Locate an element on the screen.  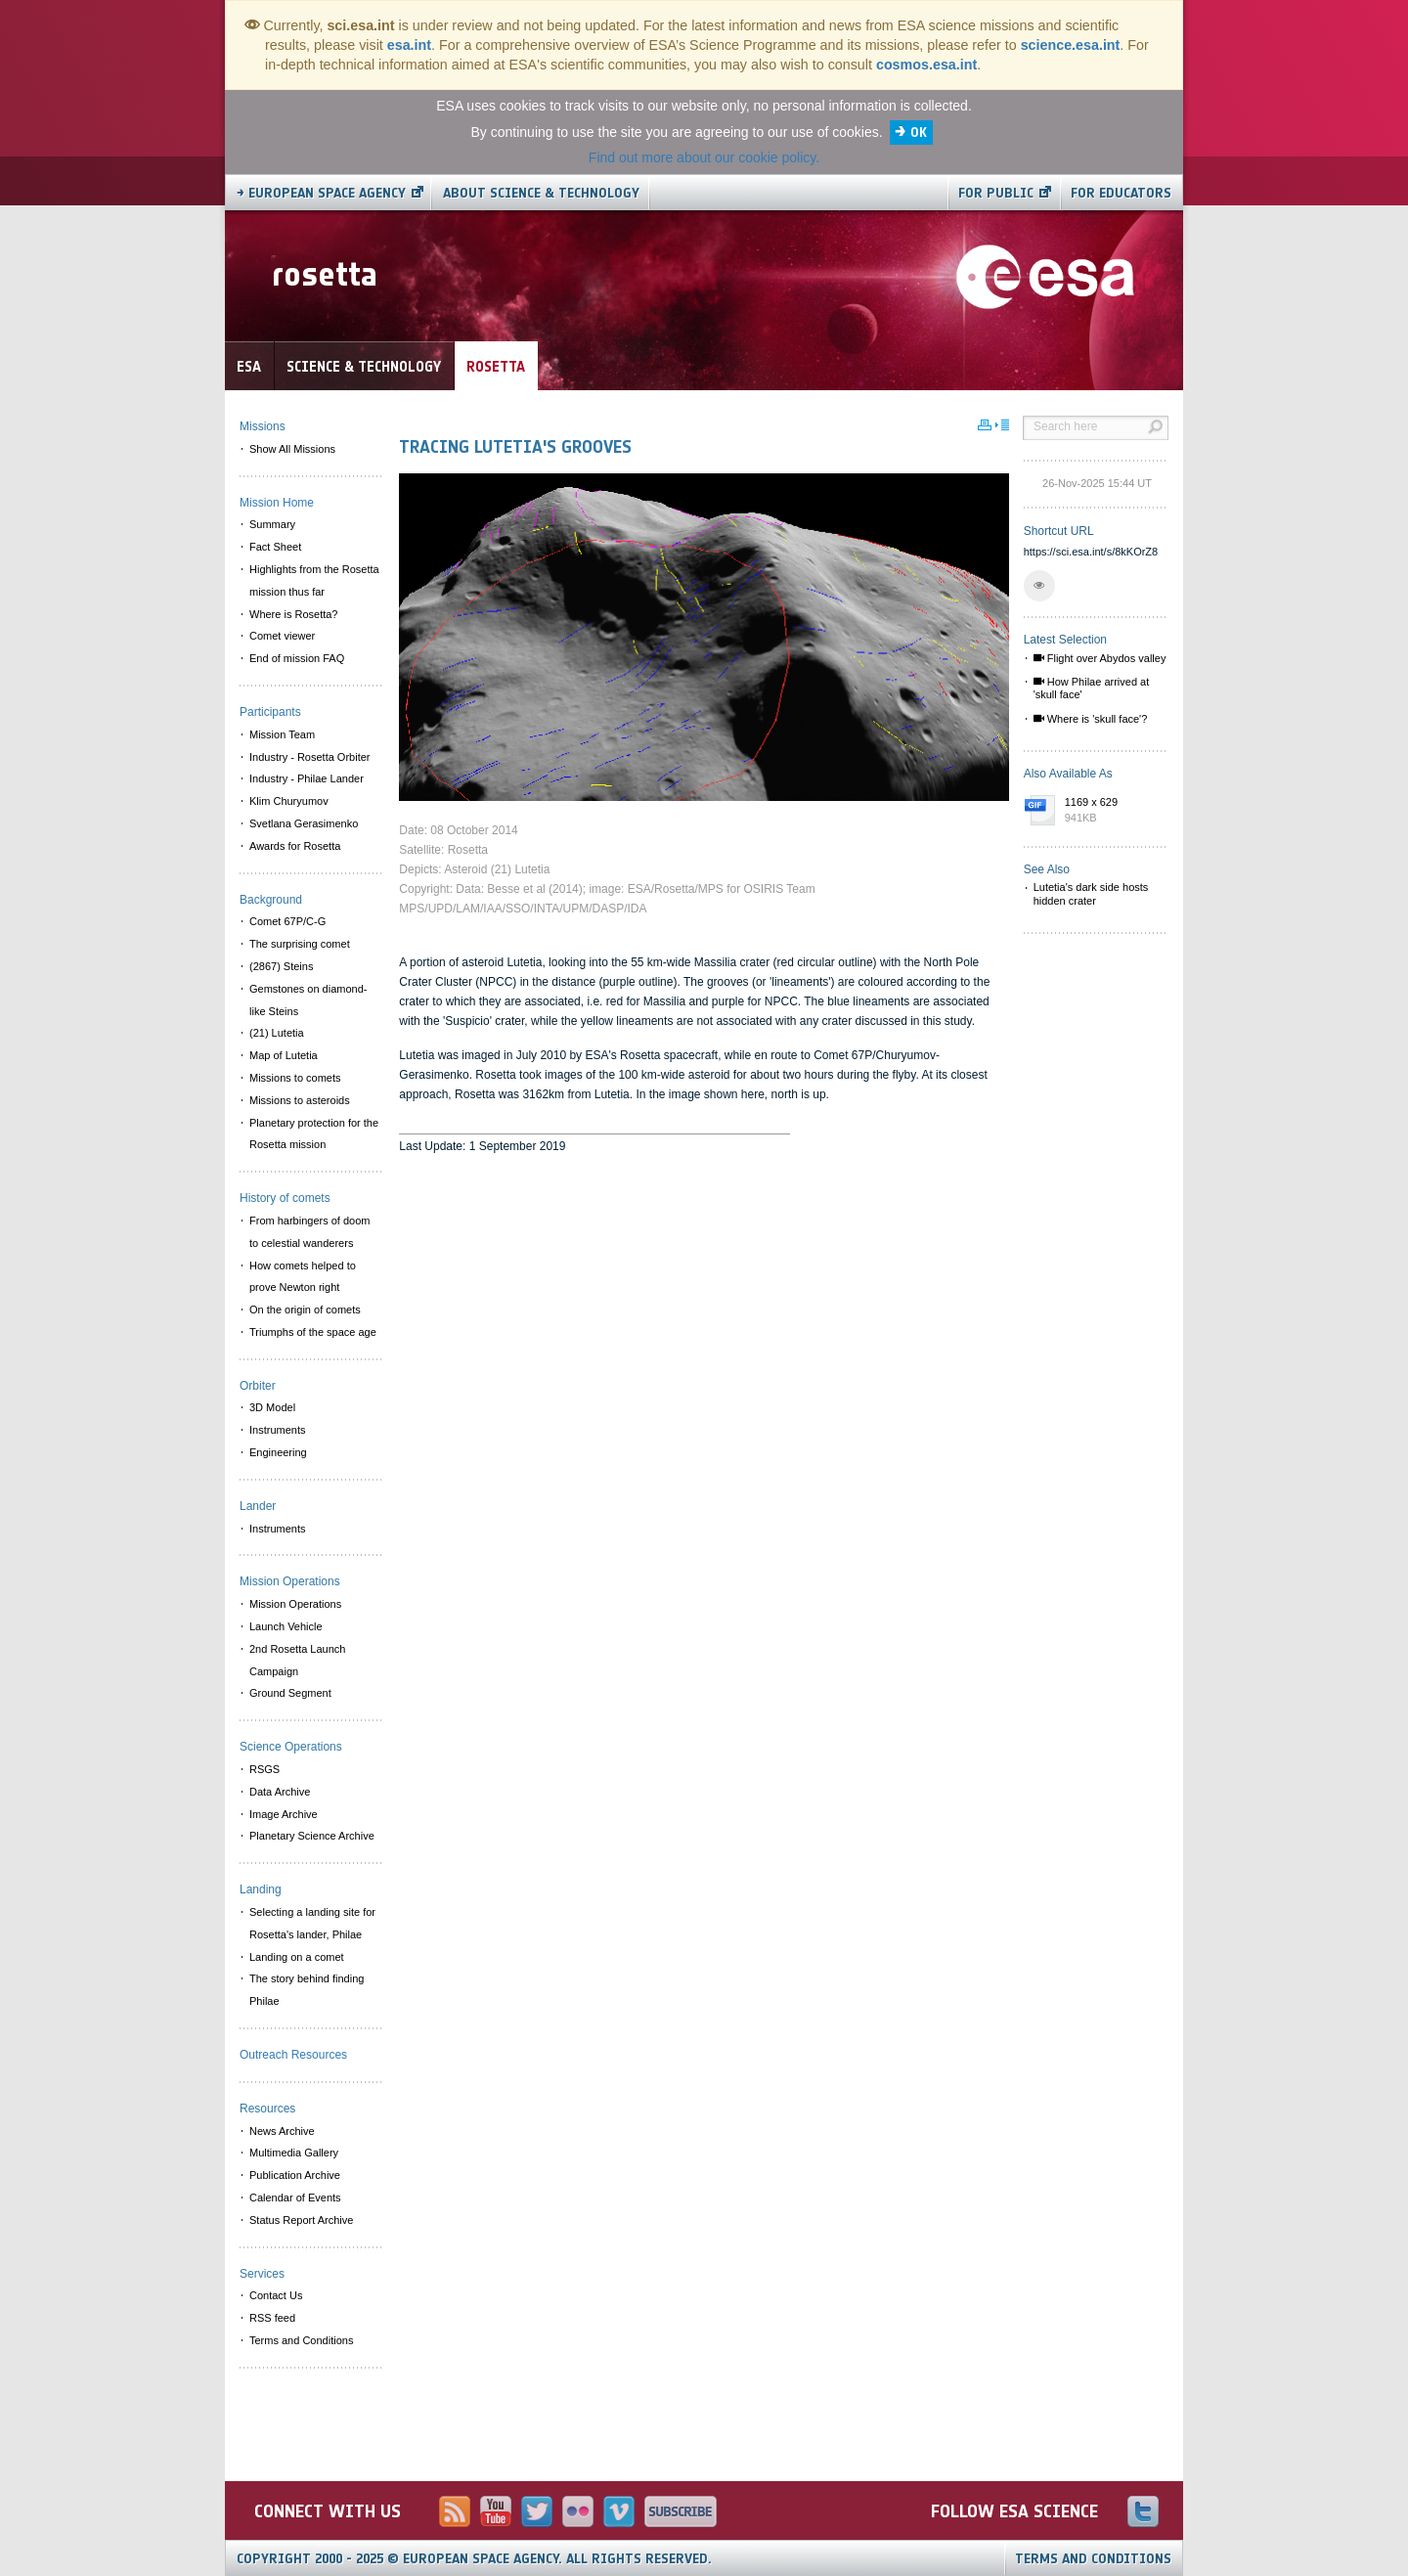
Missions to comets [menuitem] is located at coordinates (295, 1078).